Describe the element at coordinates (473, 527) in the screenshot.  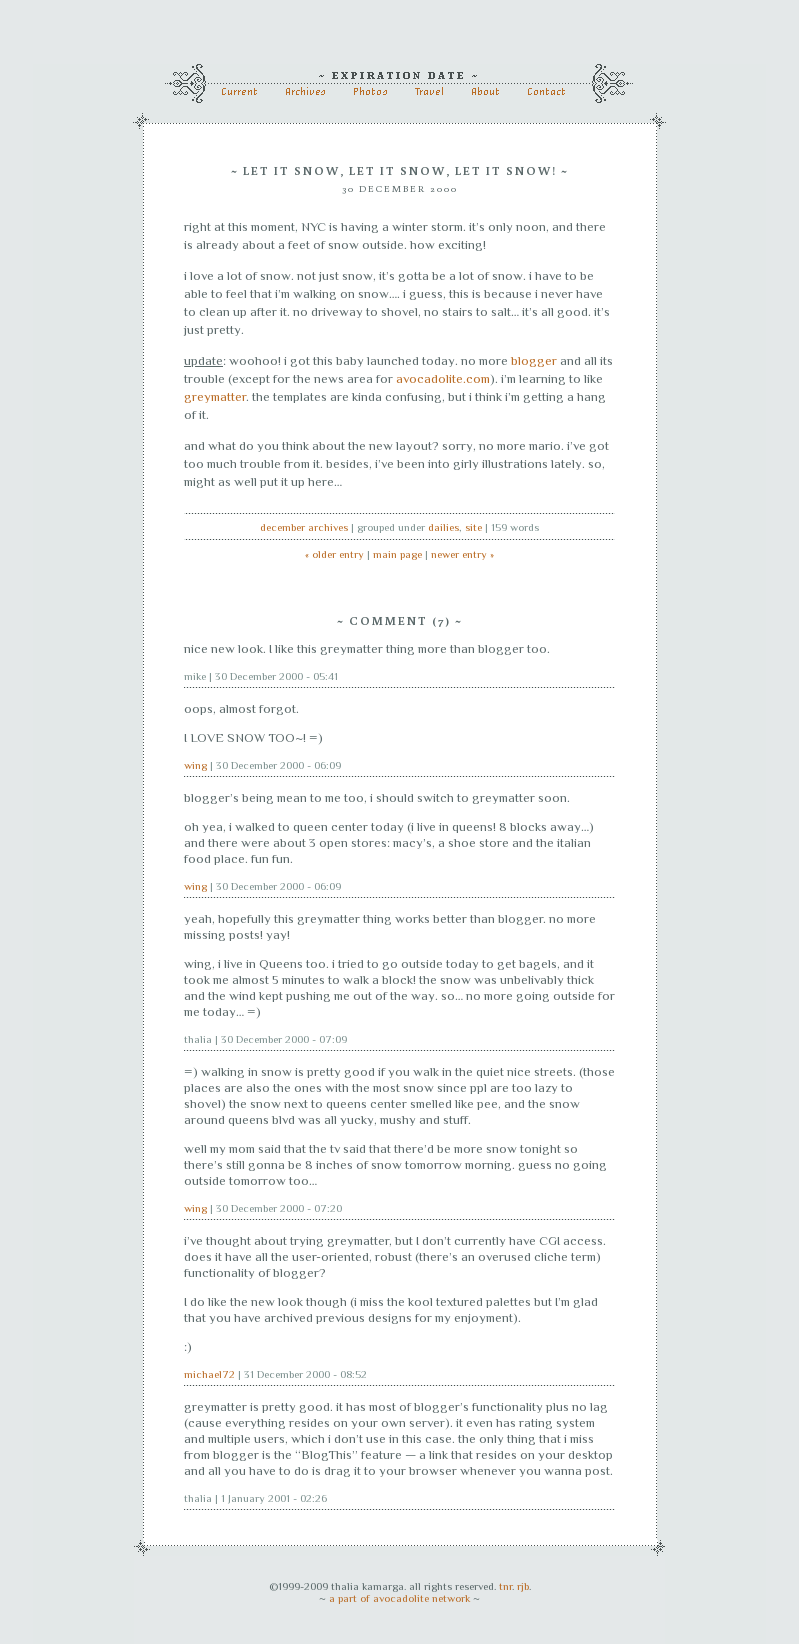
I see `site` at that location.